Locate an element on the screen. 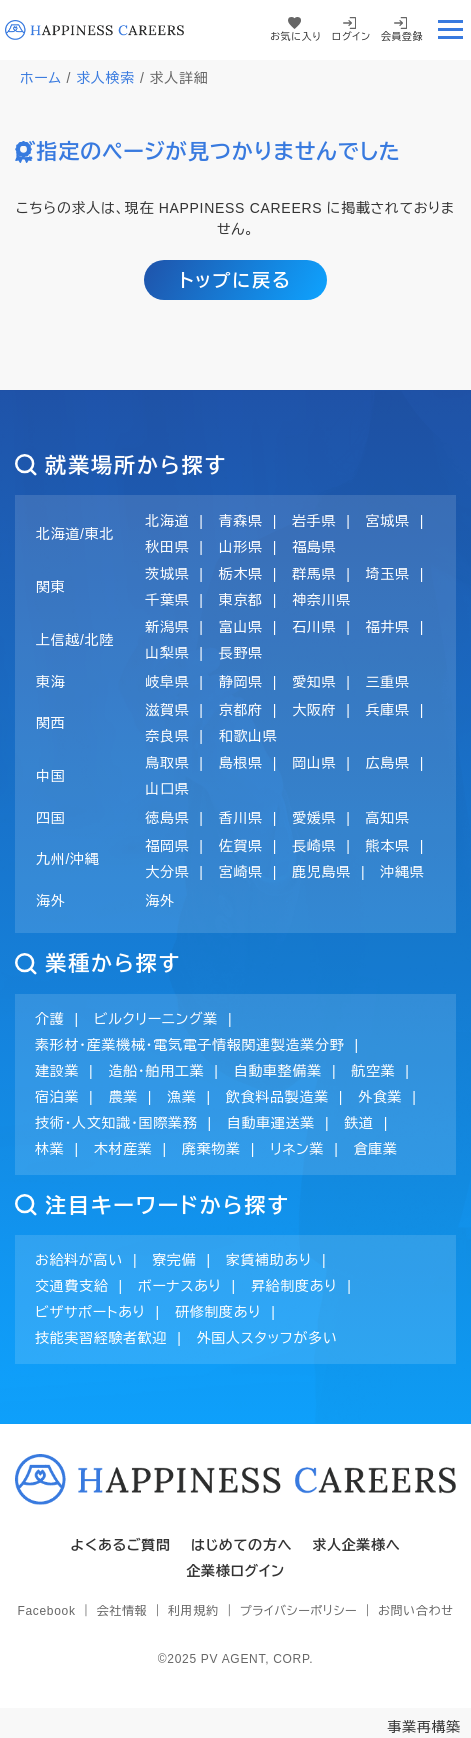  福岡県 is located at coordinates (167, 846).